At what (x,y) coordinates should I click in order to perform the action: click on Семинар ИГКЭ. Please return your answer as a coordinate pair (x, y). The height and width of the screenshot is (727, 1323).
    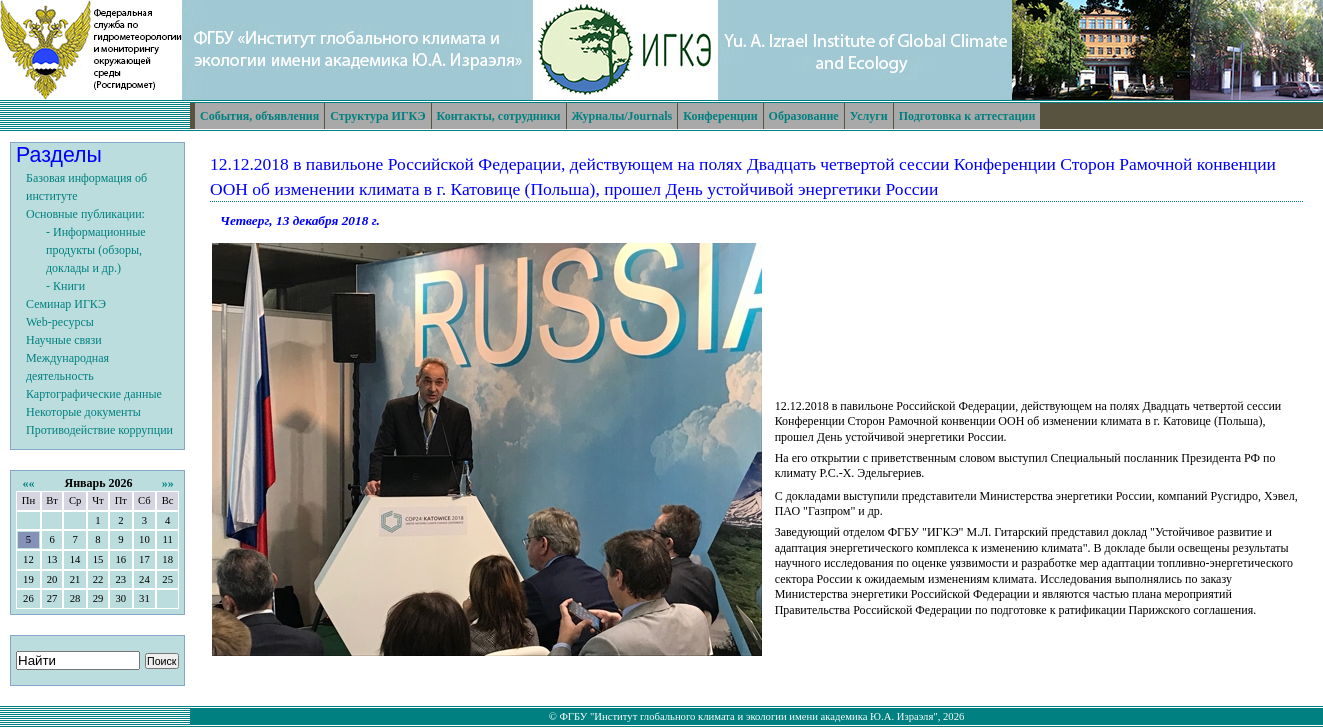
    Looking at the image, I should click on (66, 304).